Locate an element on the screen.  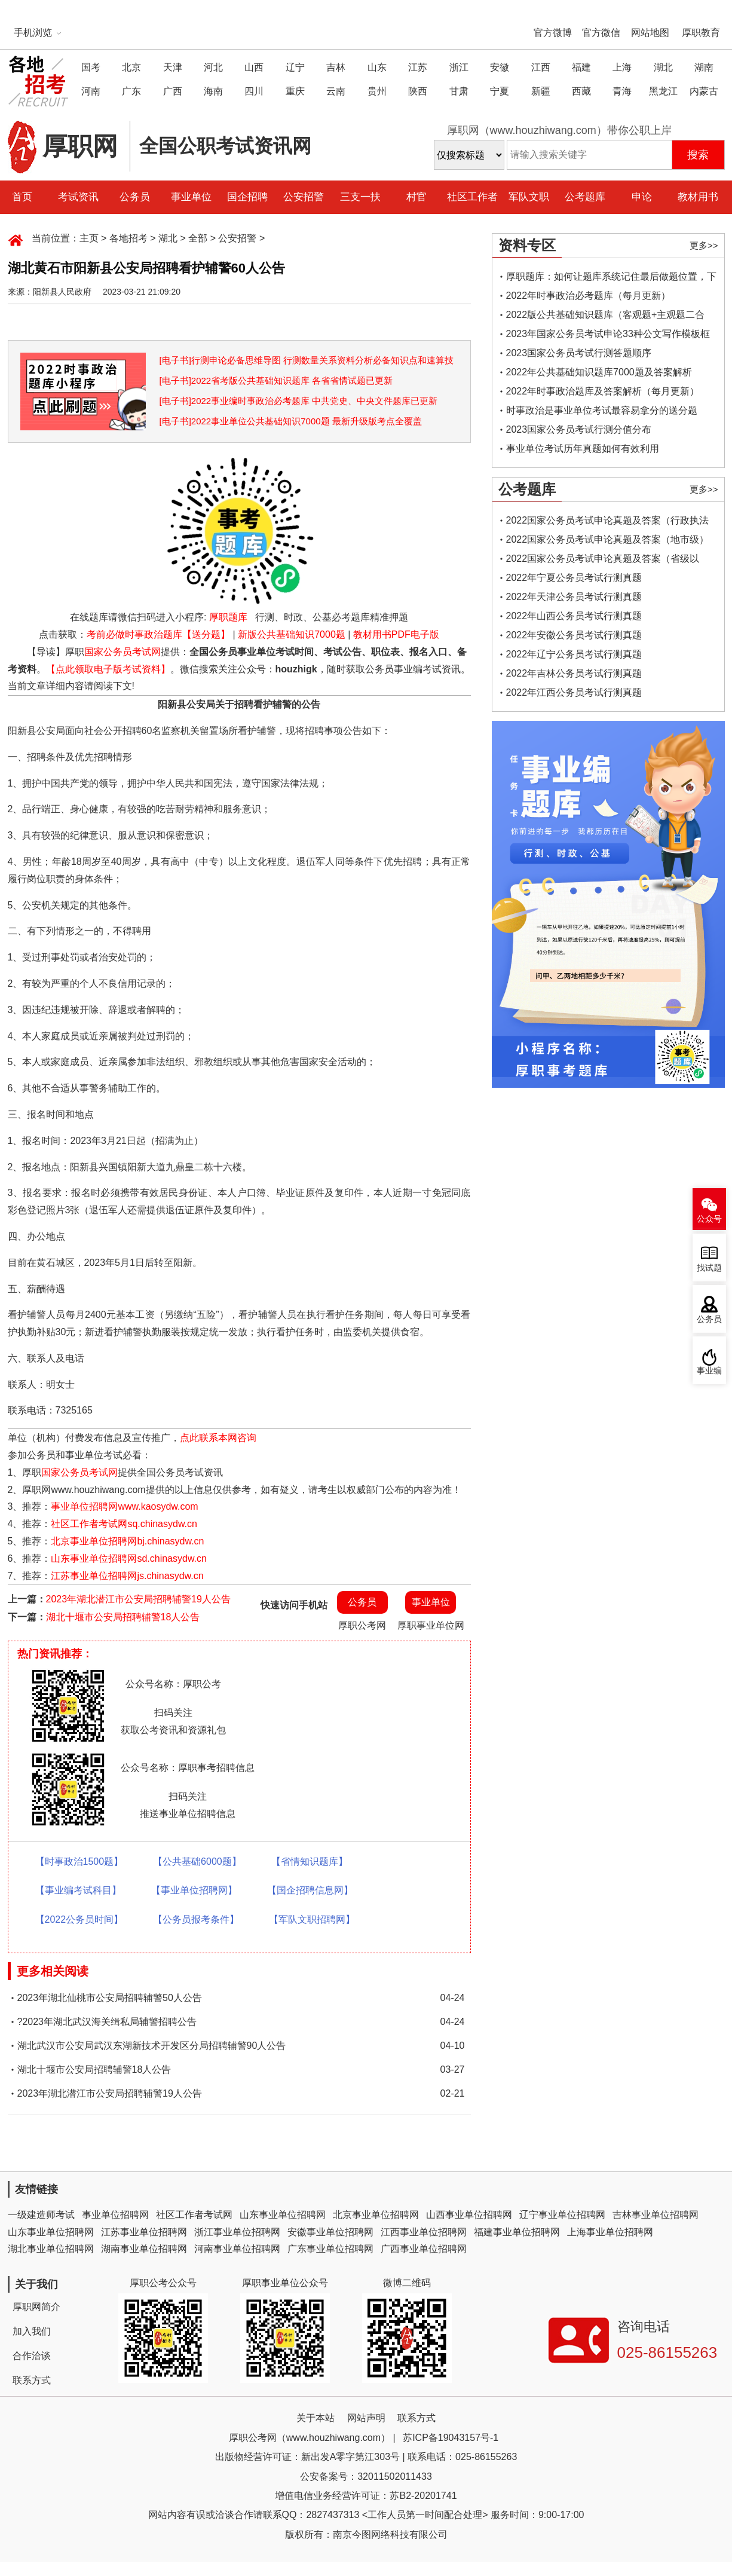
2023年湖北潜江市公安局招聘辅警19人公告 is located at coordinates (138, 1599).